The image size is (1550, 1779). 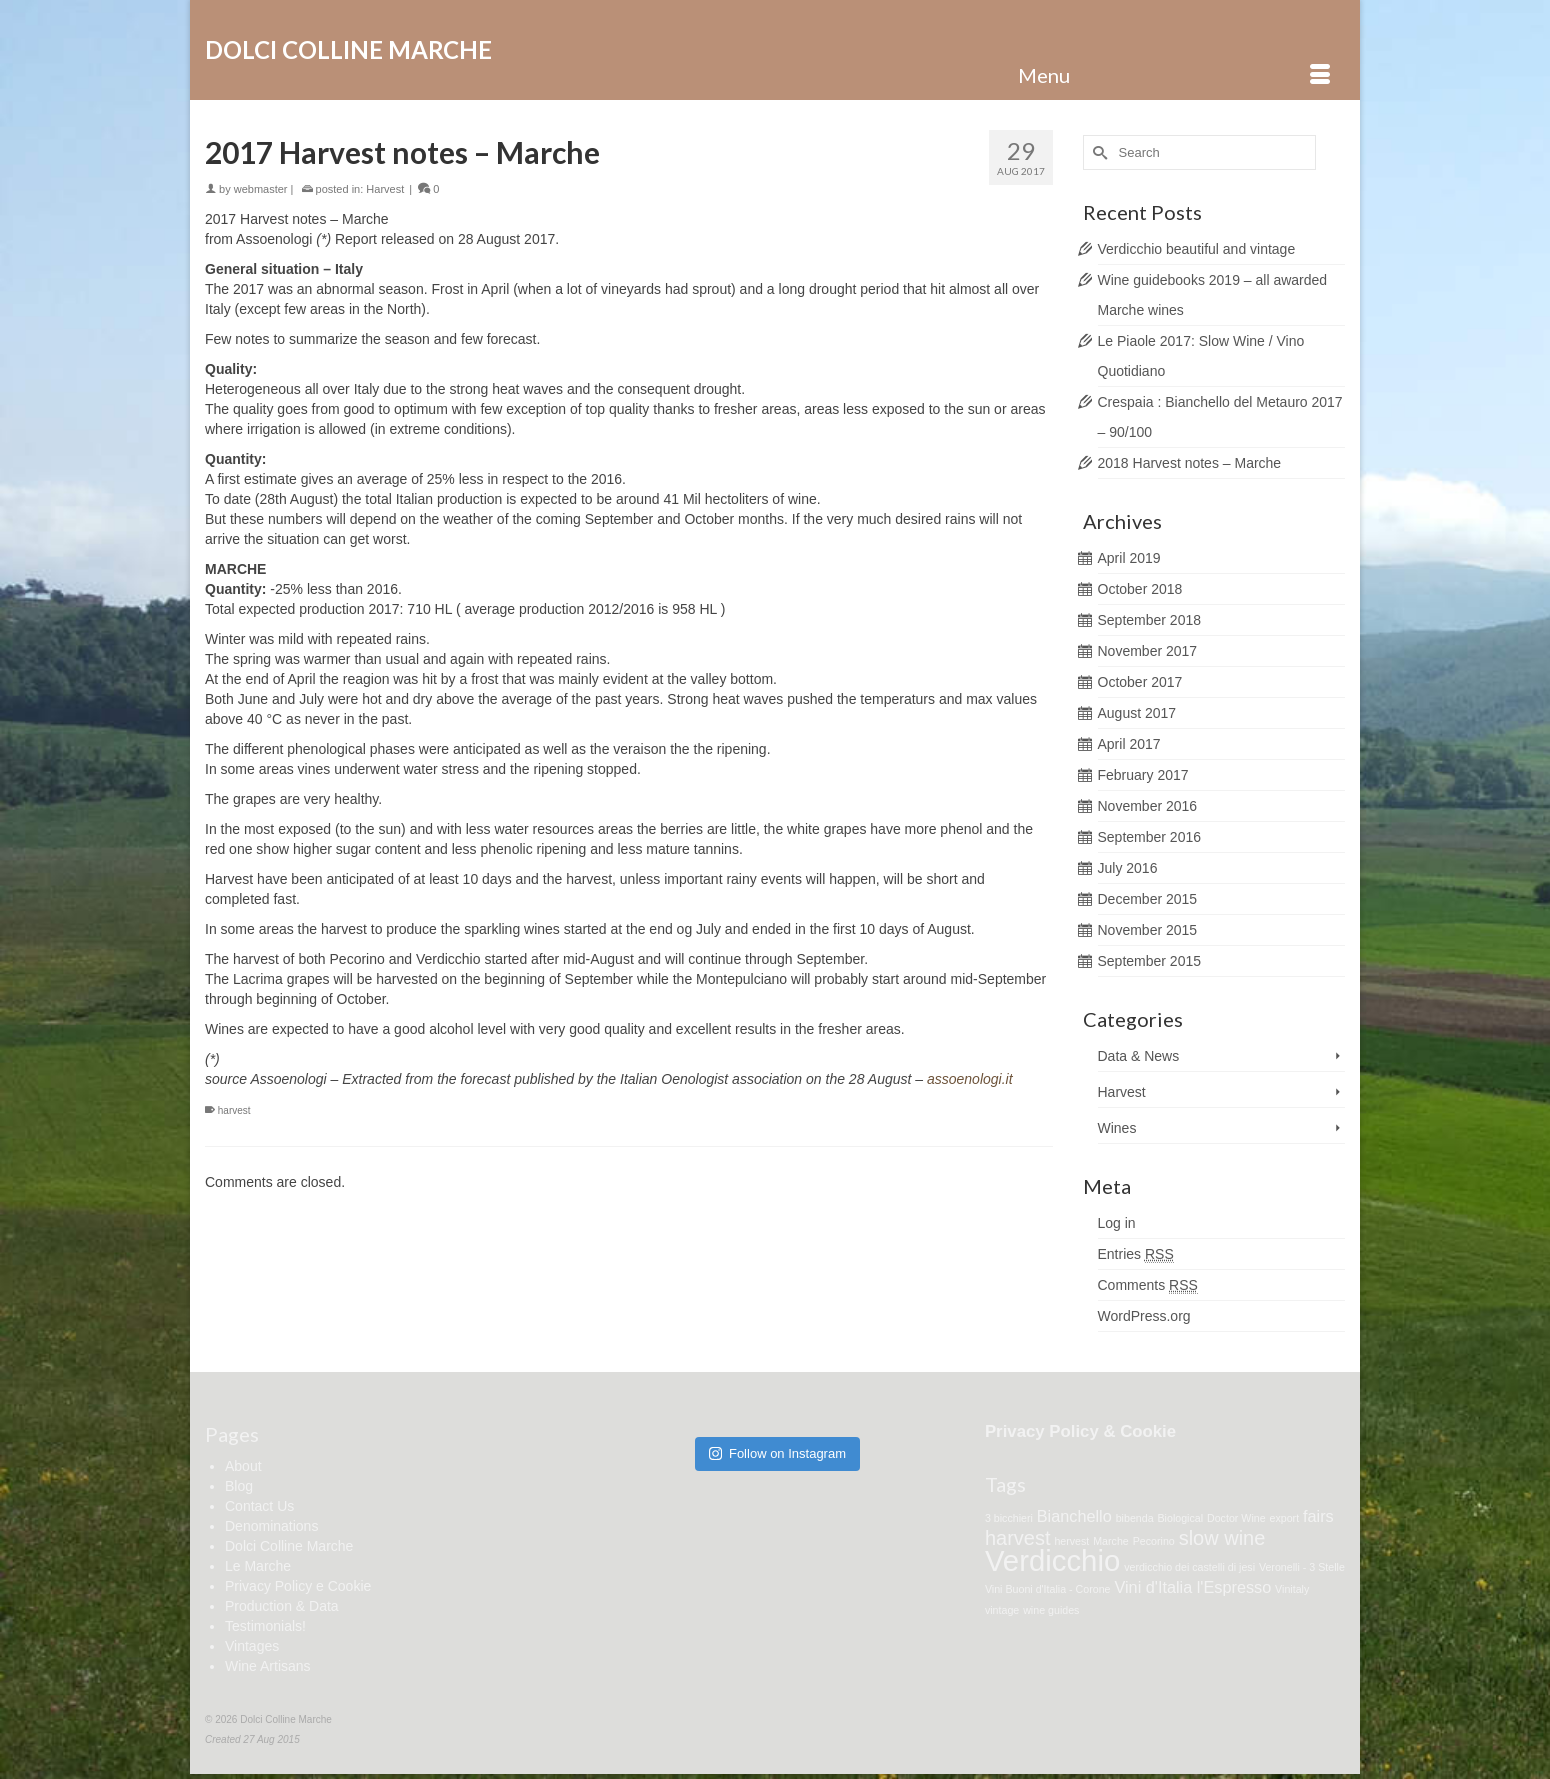 What do you see at coordinates (1222, 1538) in the screenshot?
I see `slow wine [slow wine (3 items)]` at bounding box center [1222, 1538].